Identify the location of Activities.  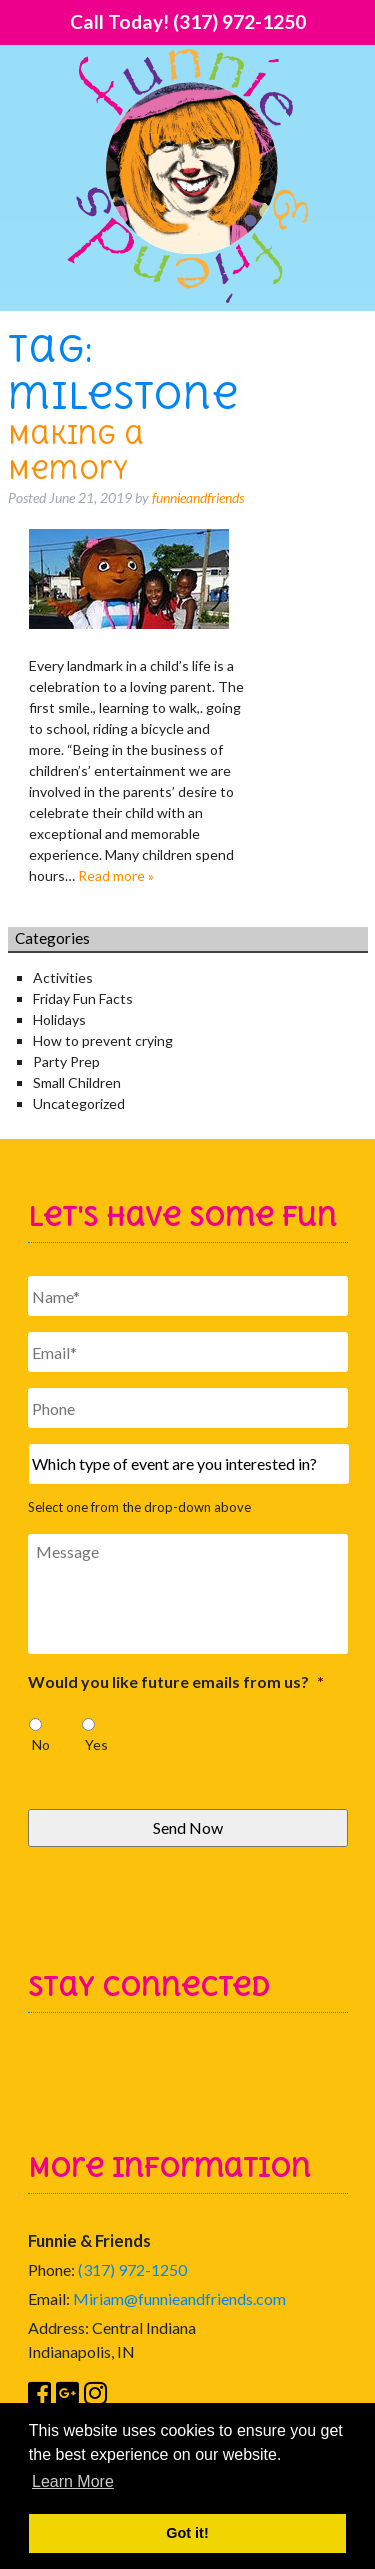
(63, 977).